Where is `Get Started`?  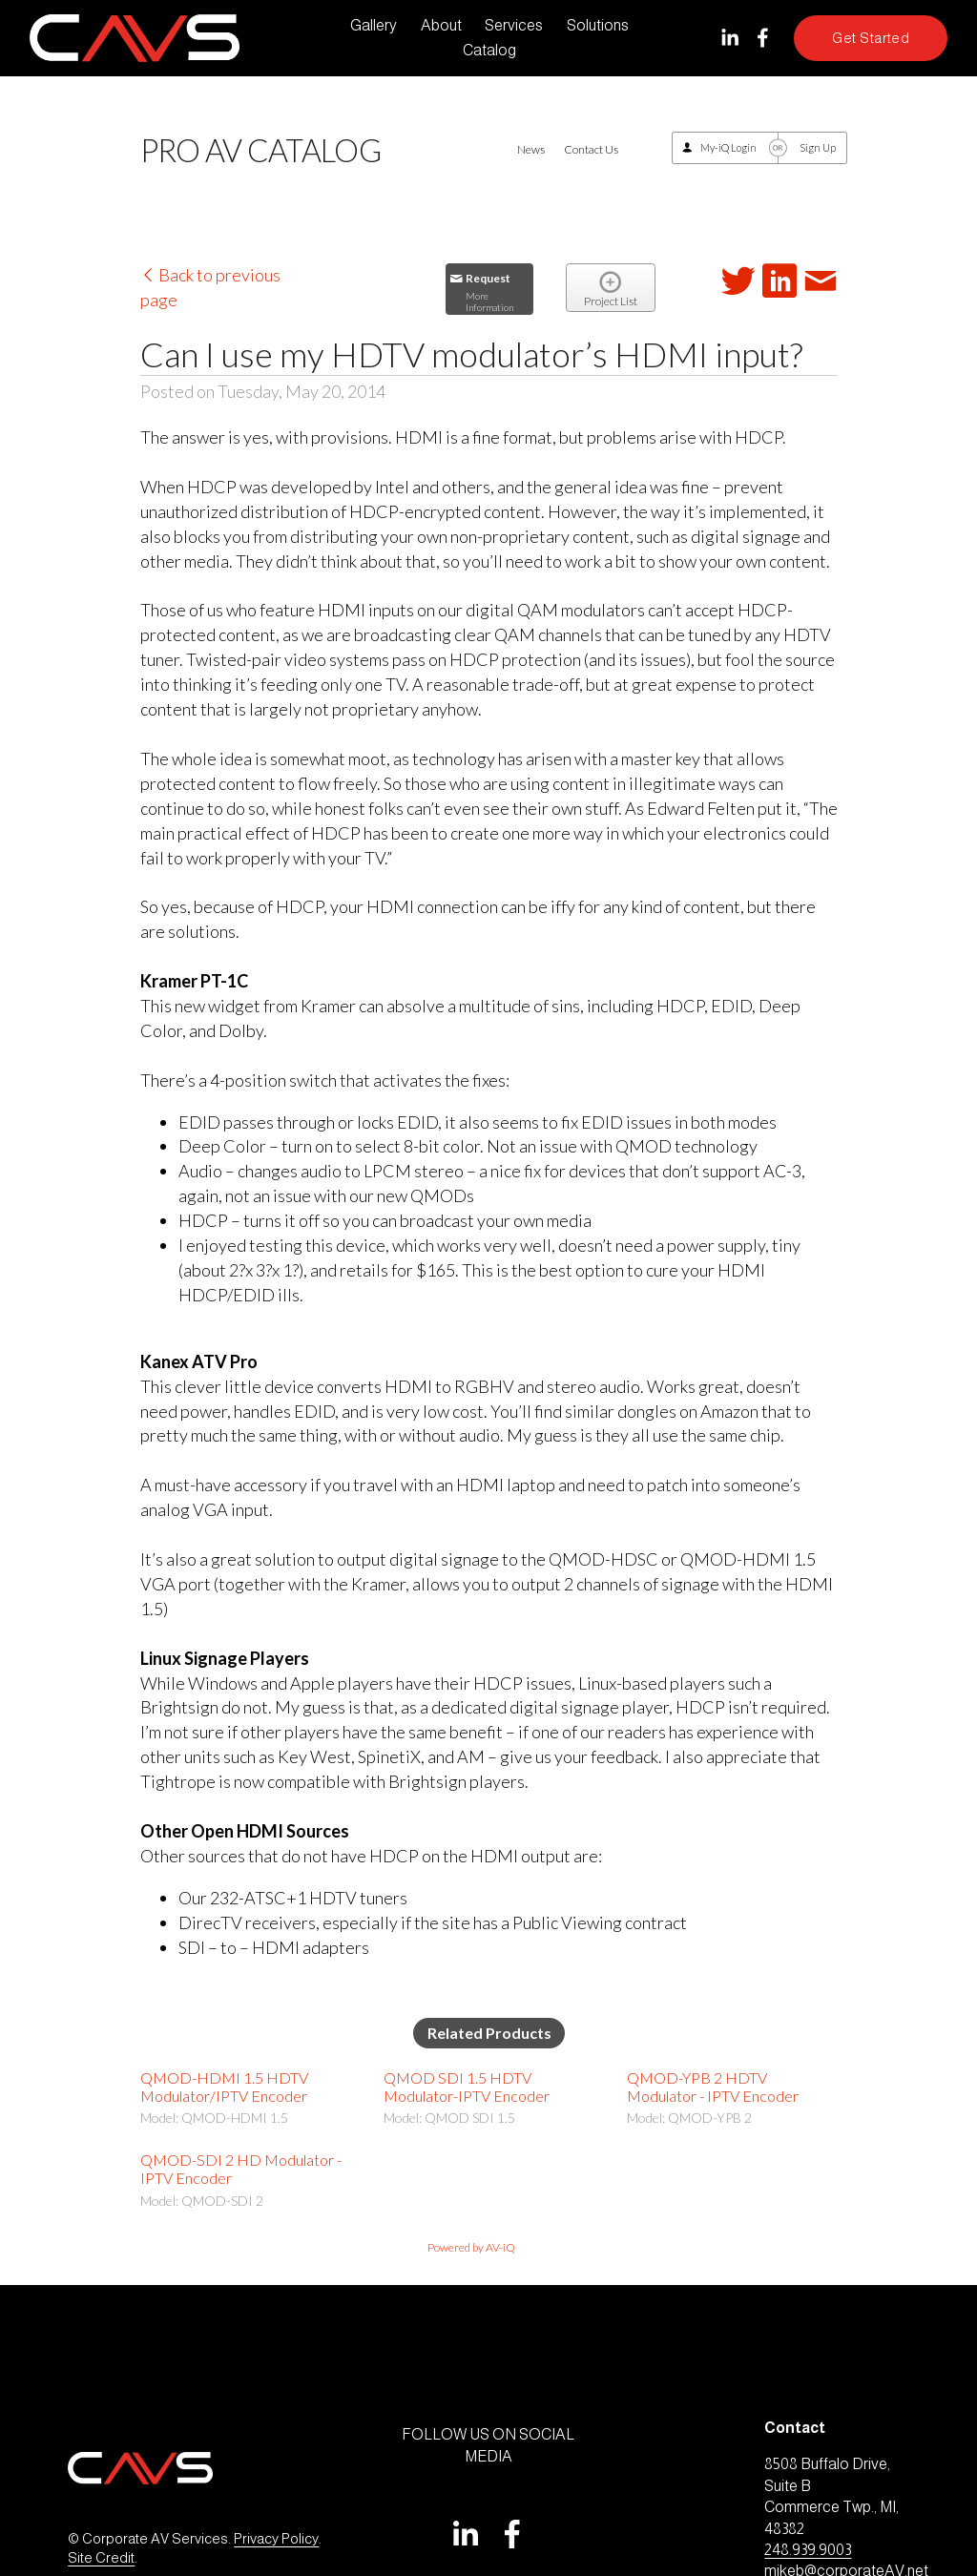
Get Started is located at coordinates (870, 38).